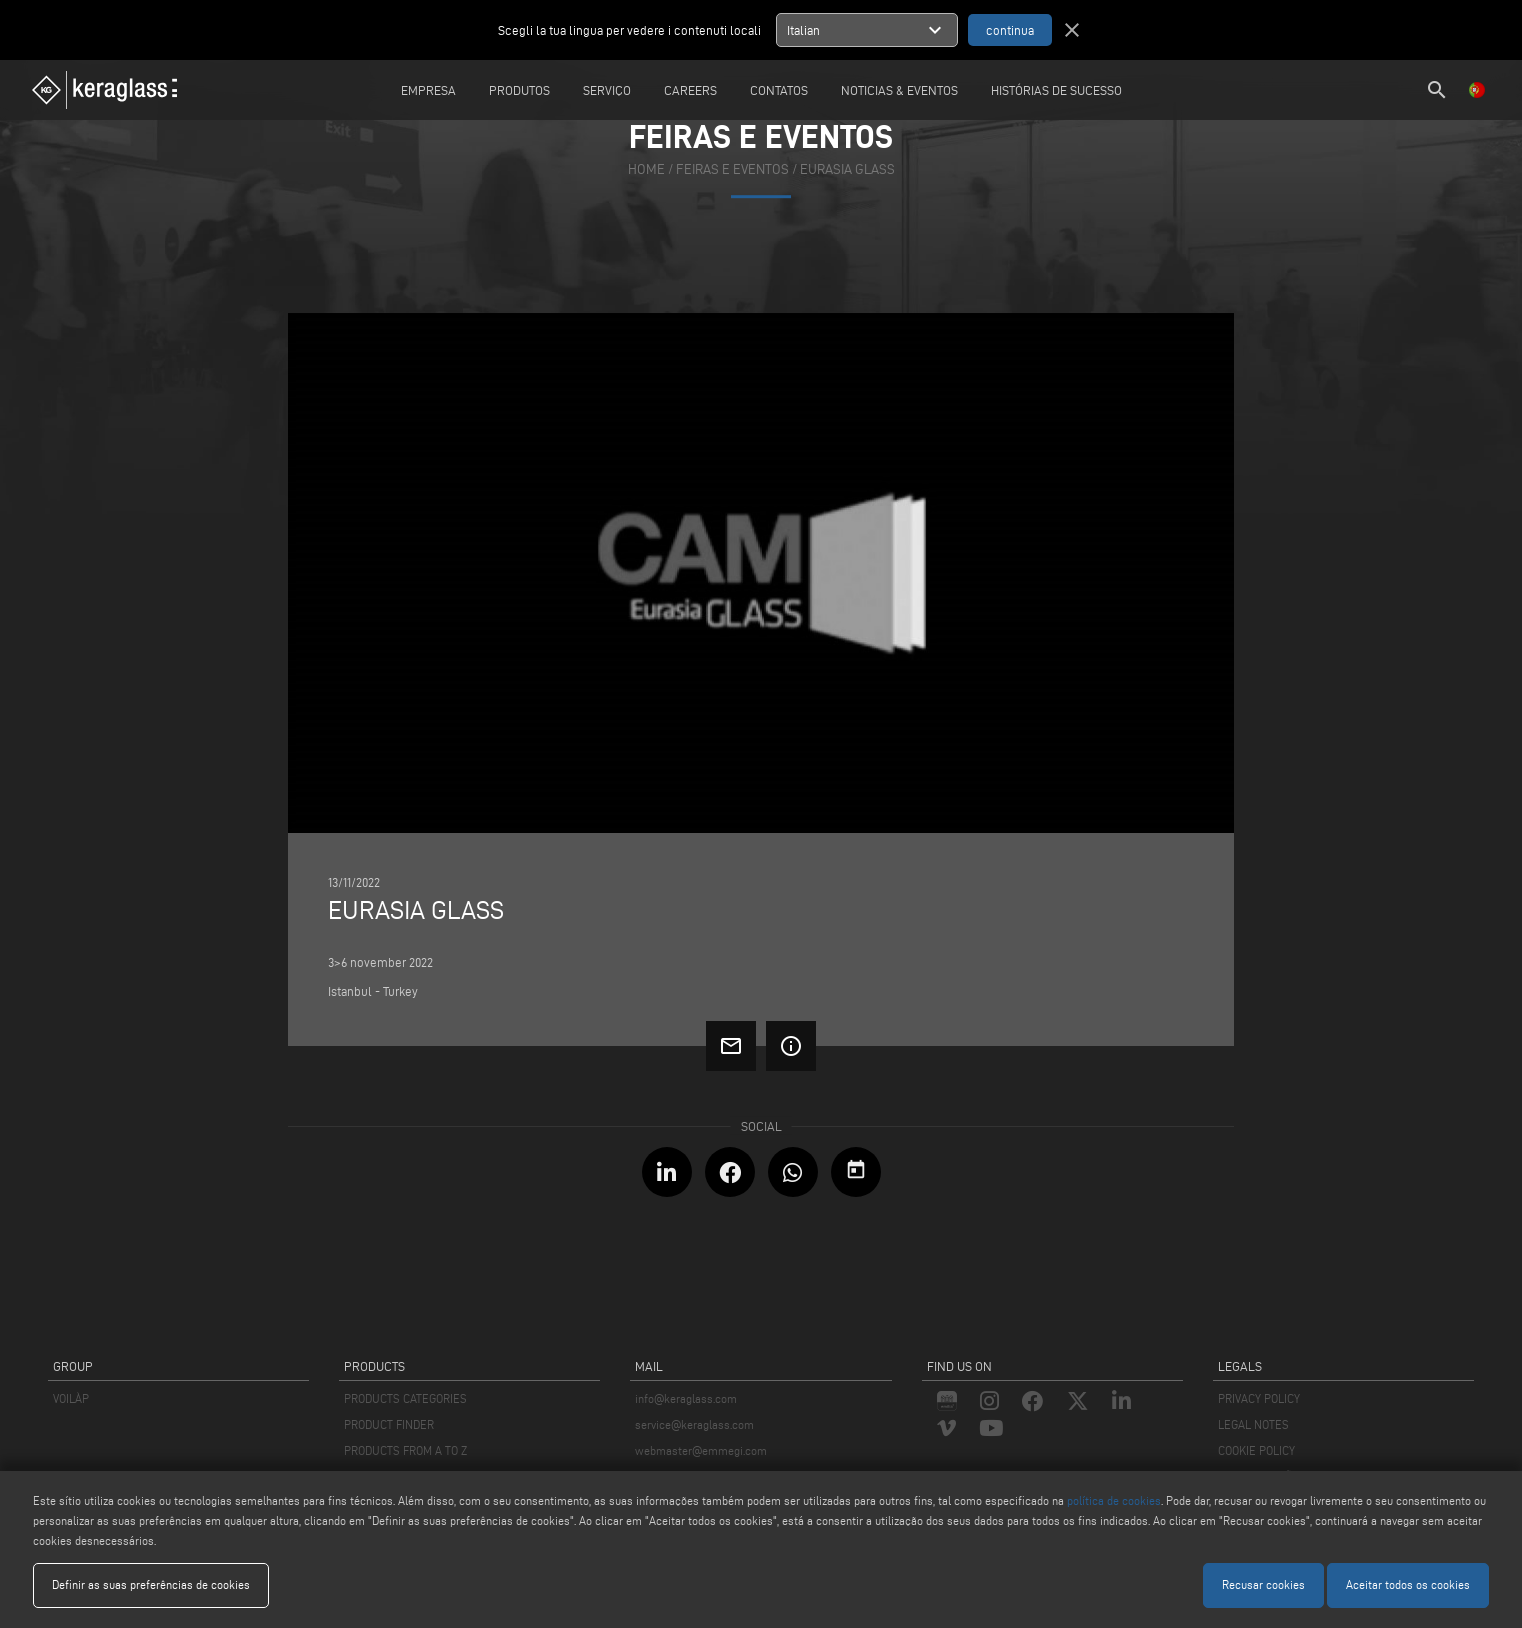 This screenshot has height=1628, width=1522. What do you see at coordinates (607, 90) in the screenshot?
I see `Serviço` at bounding box center [607, 90].